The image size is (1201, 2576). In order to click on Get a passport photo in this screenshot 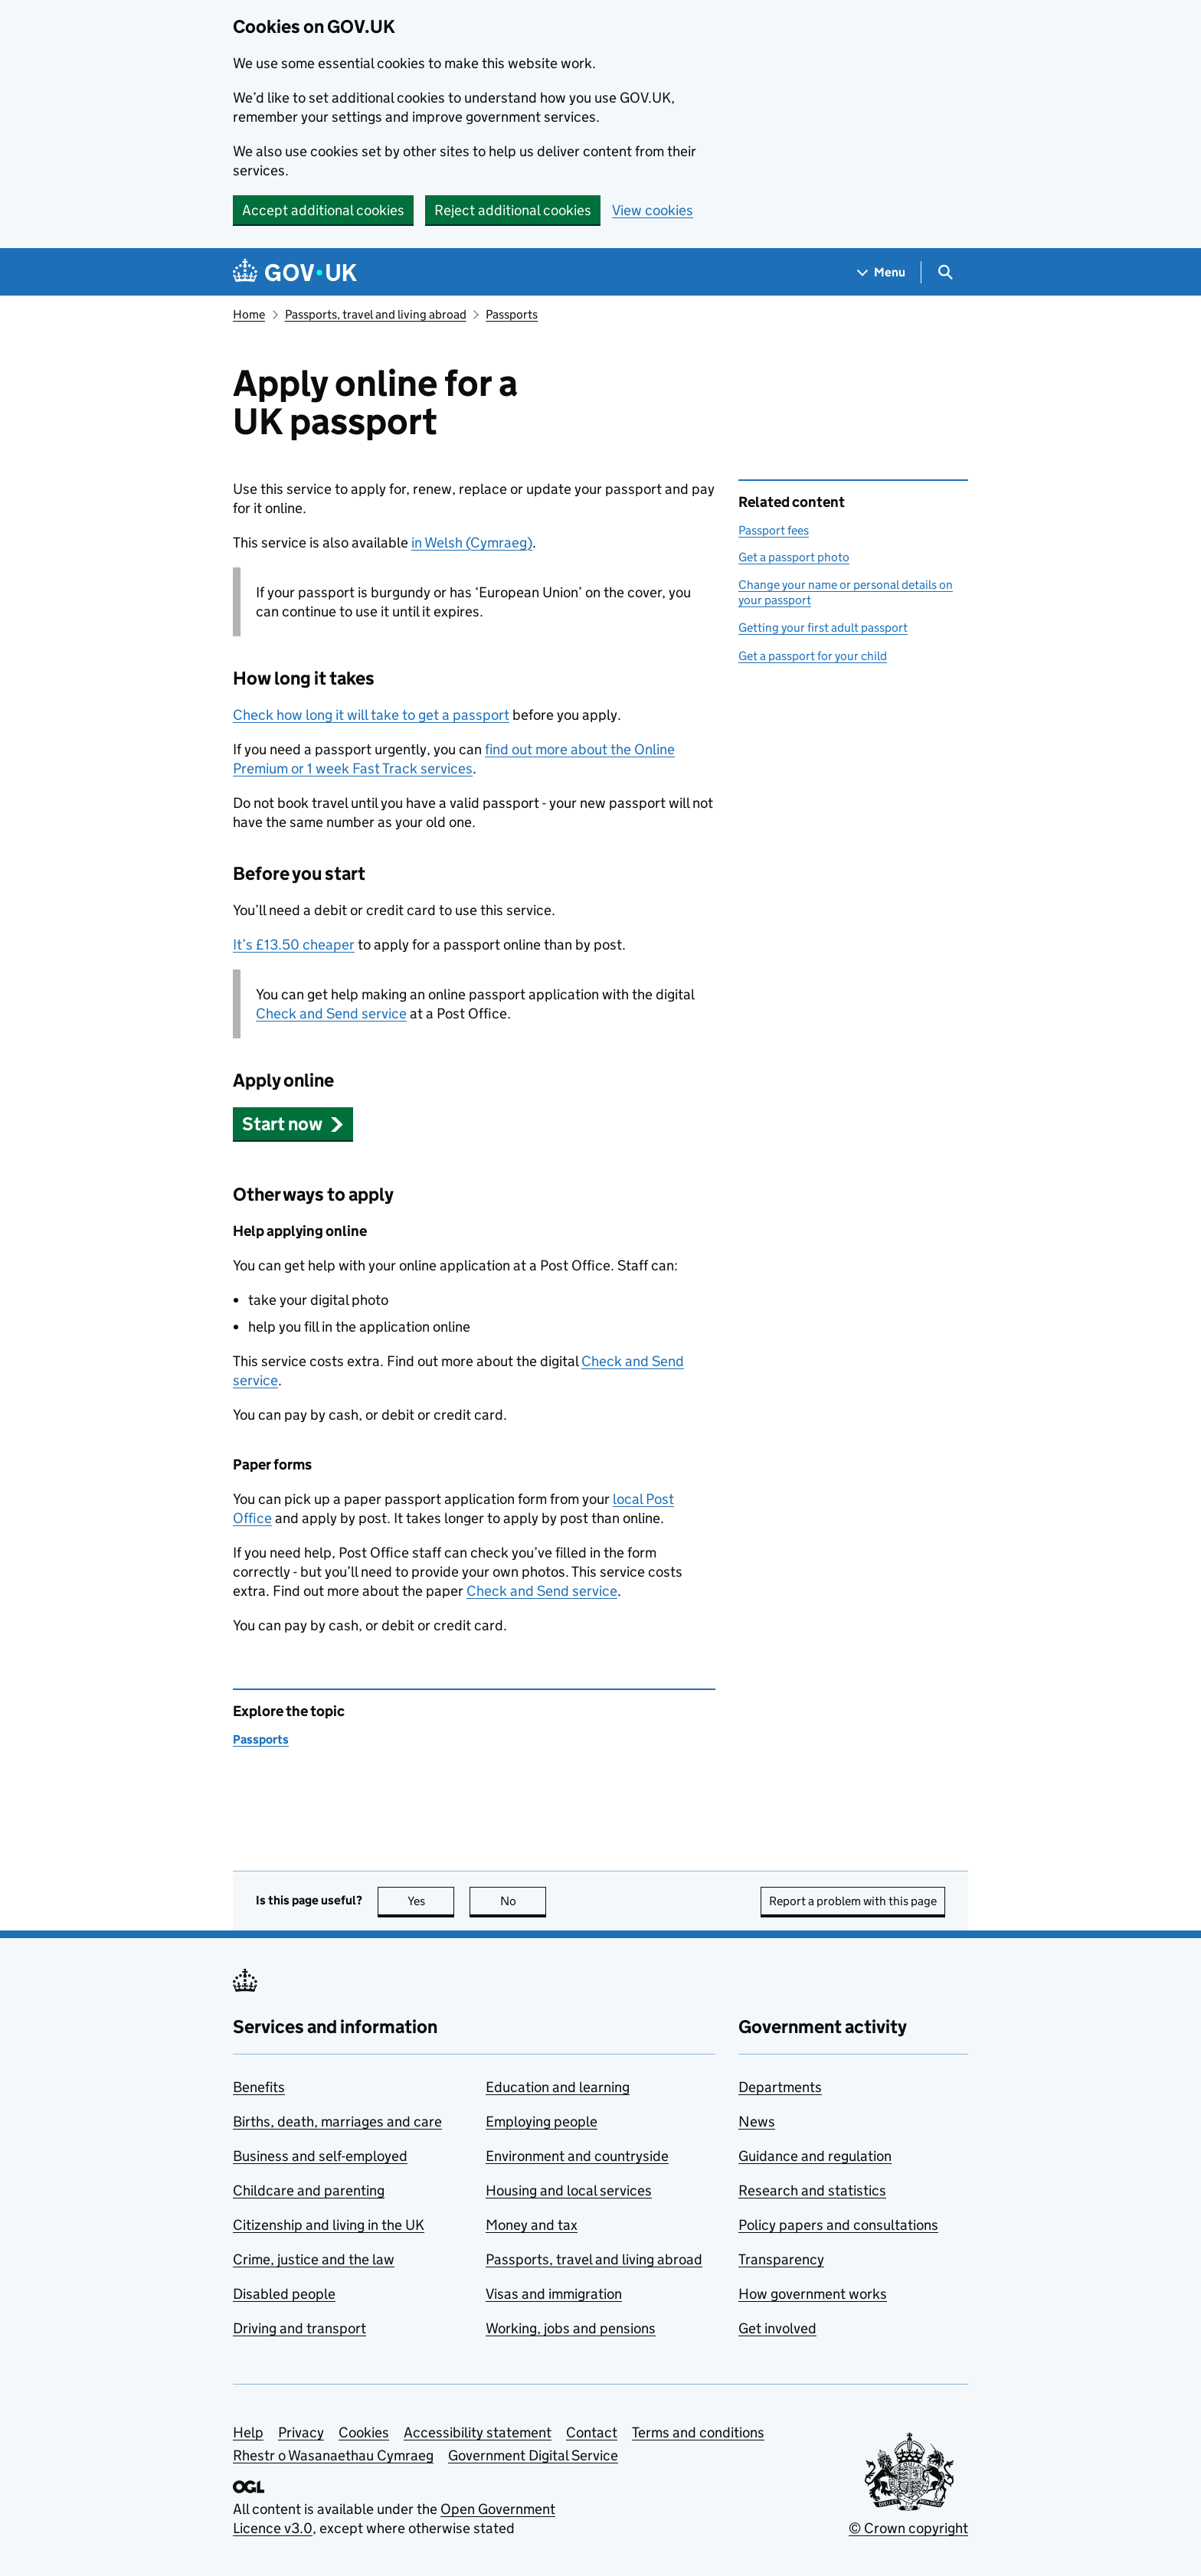, I will do `click(793, 557)`.